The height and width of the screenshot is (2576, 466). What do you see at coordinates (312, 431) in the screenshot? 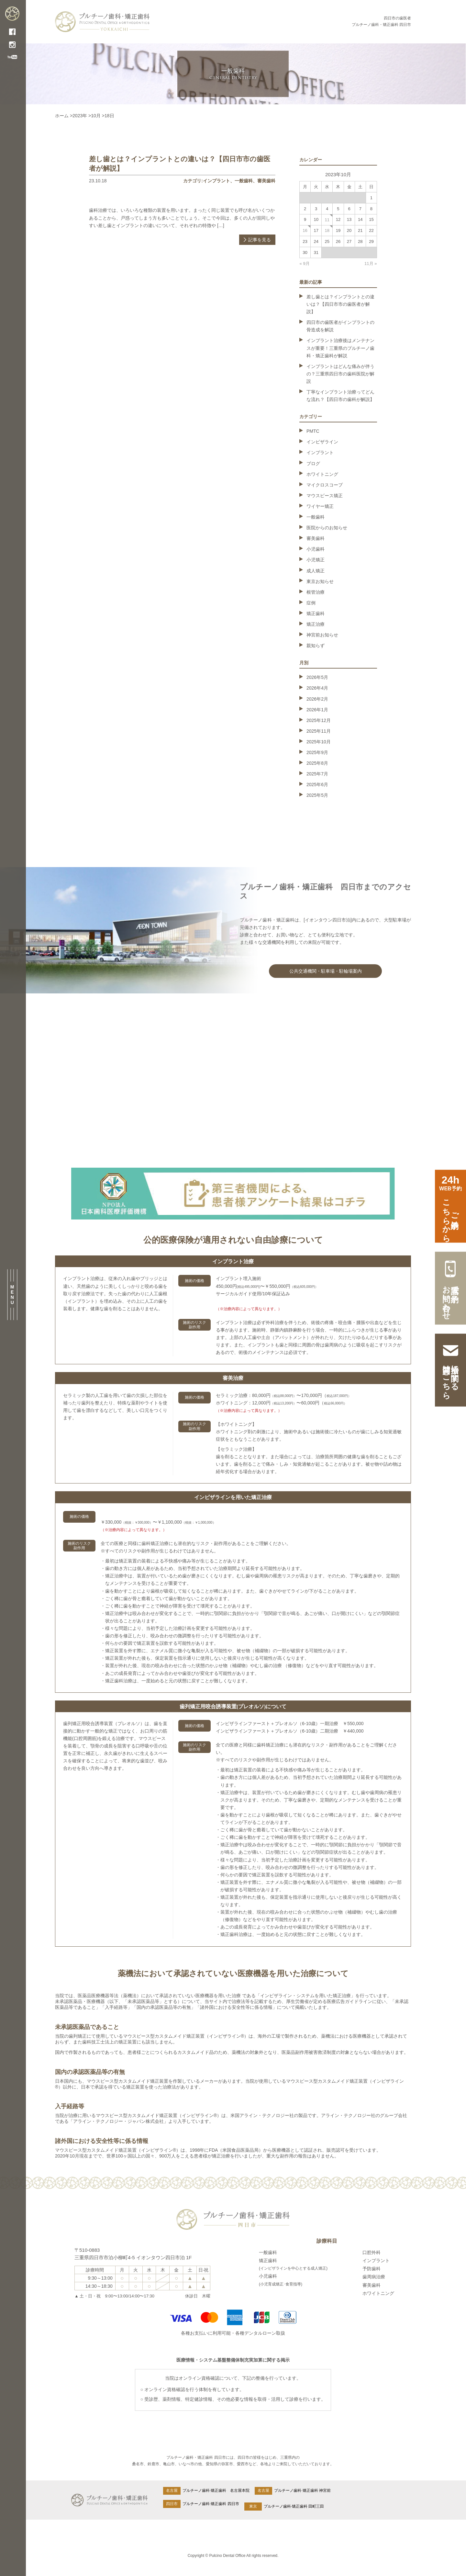
I see `PMTC` at bounding box center [312, 431].